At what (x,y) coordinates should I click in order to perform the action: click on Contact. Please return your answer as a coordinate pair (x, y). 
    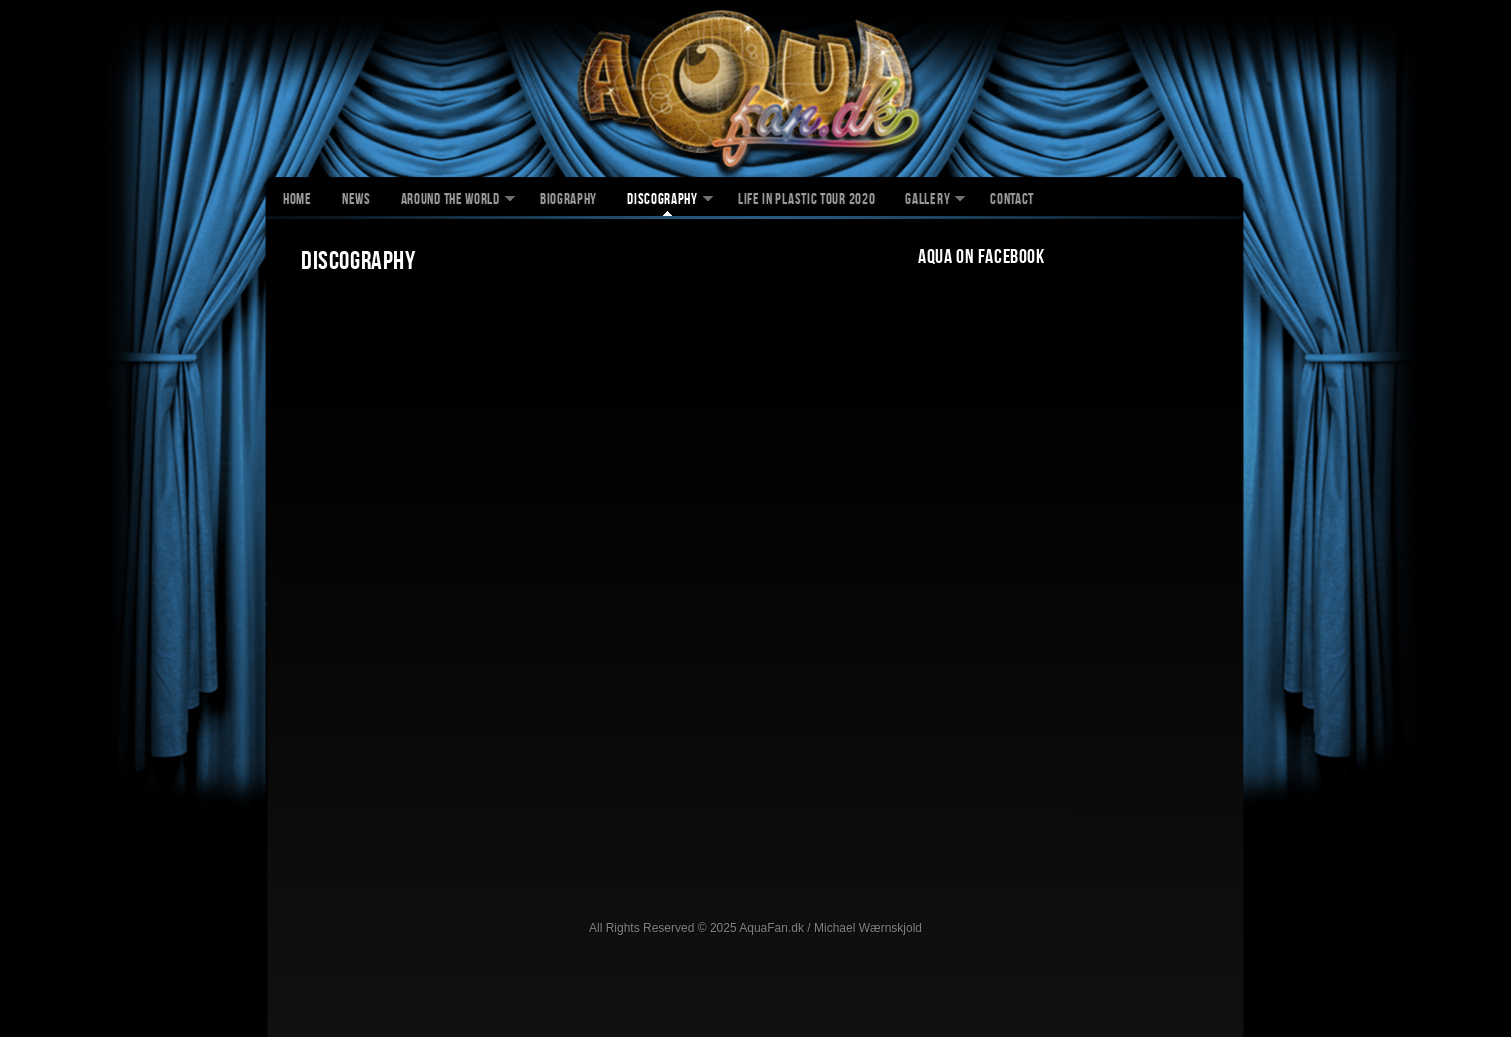
    Looking at the image, I should click on (1012, 201).